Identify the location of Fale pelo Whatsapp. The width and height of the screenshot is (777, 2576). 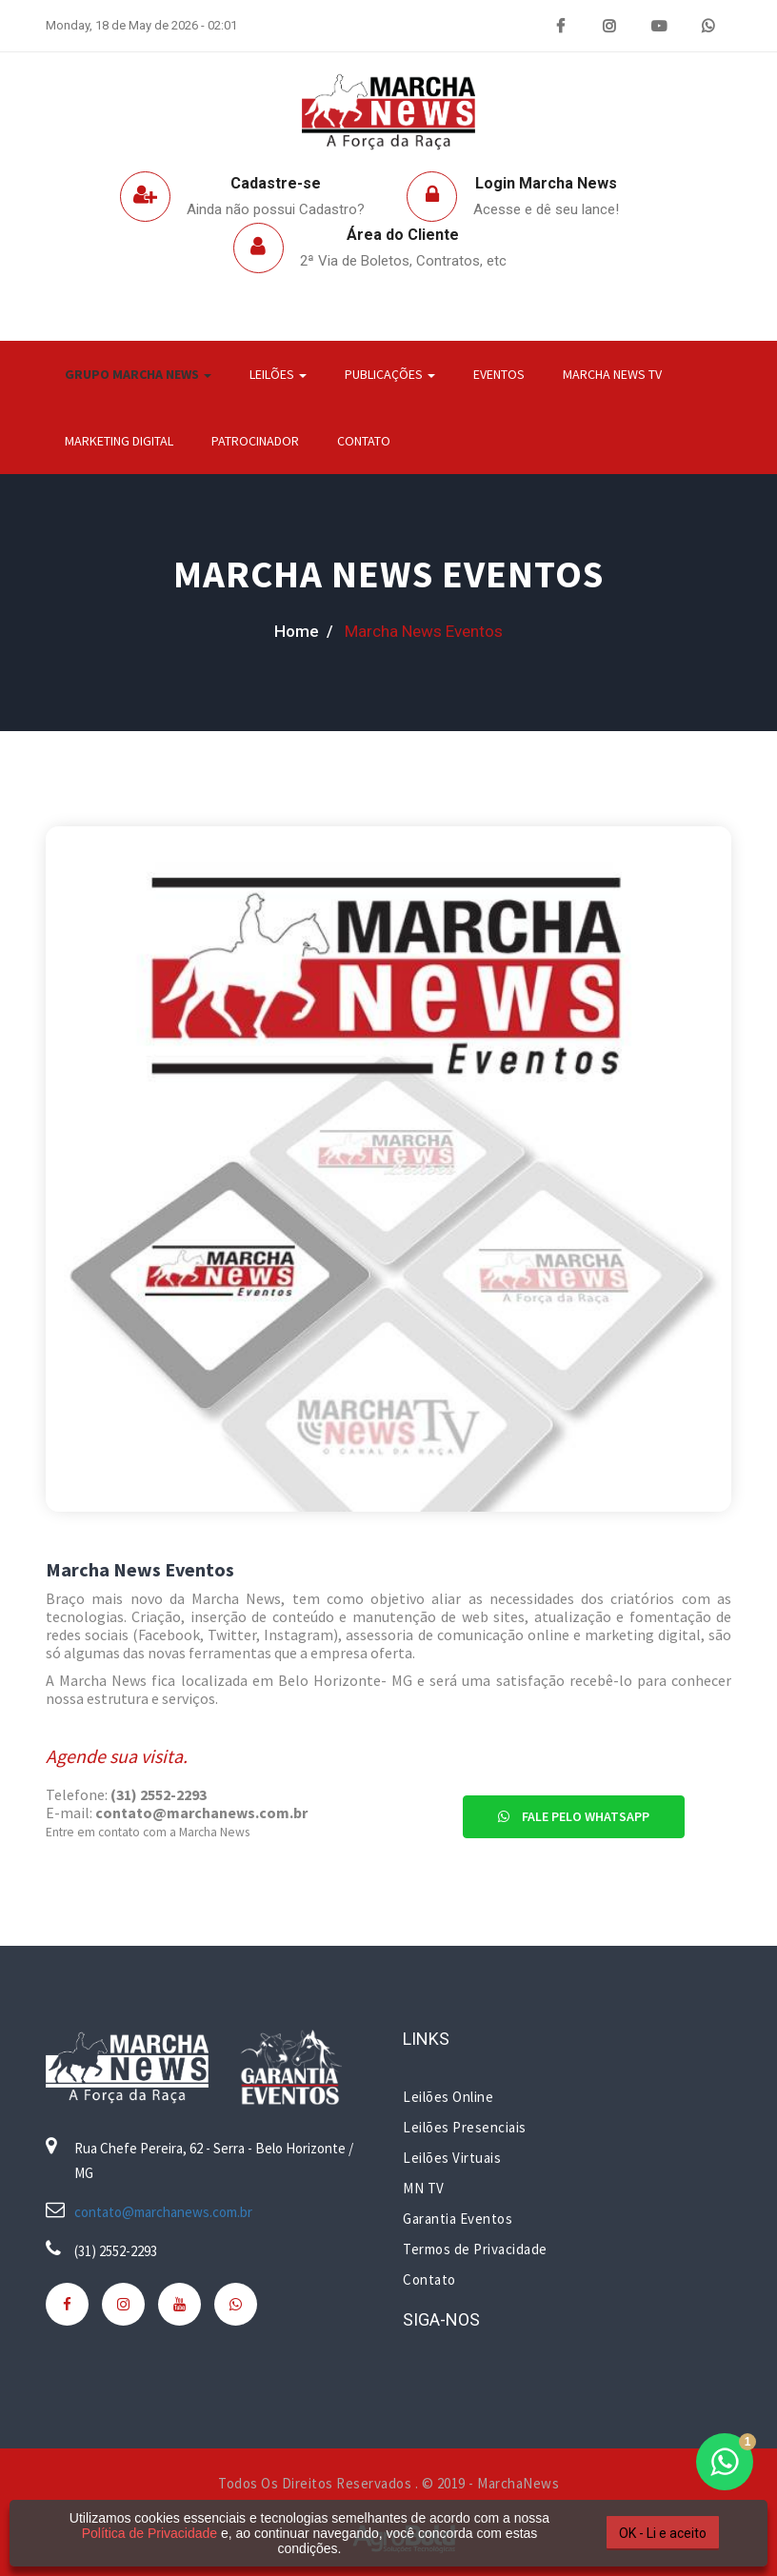
(573, 1816).